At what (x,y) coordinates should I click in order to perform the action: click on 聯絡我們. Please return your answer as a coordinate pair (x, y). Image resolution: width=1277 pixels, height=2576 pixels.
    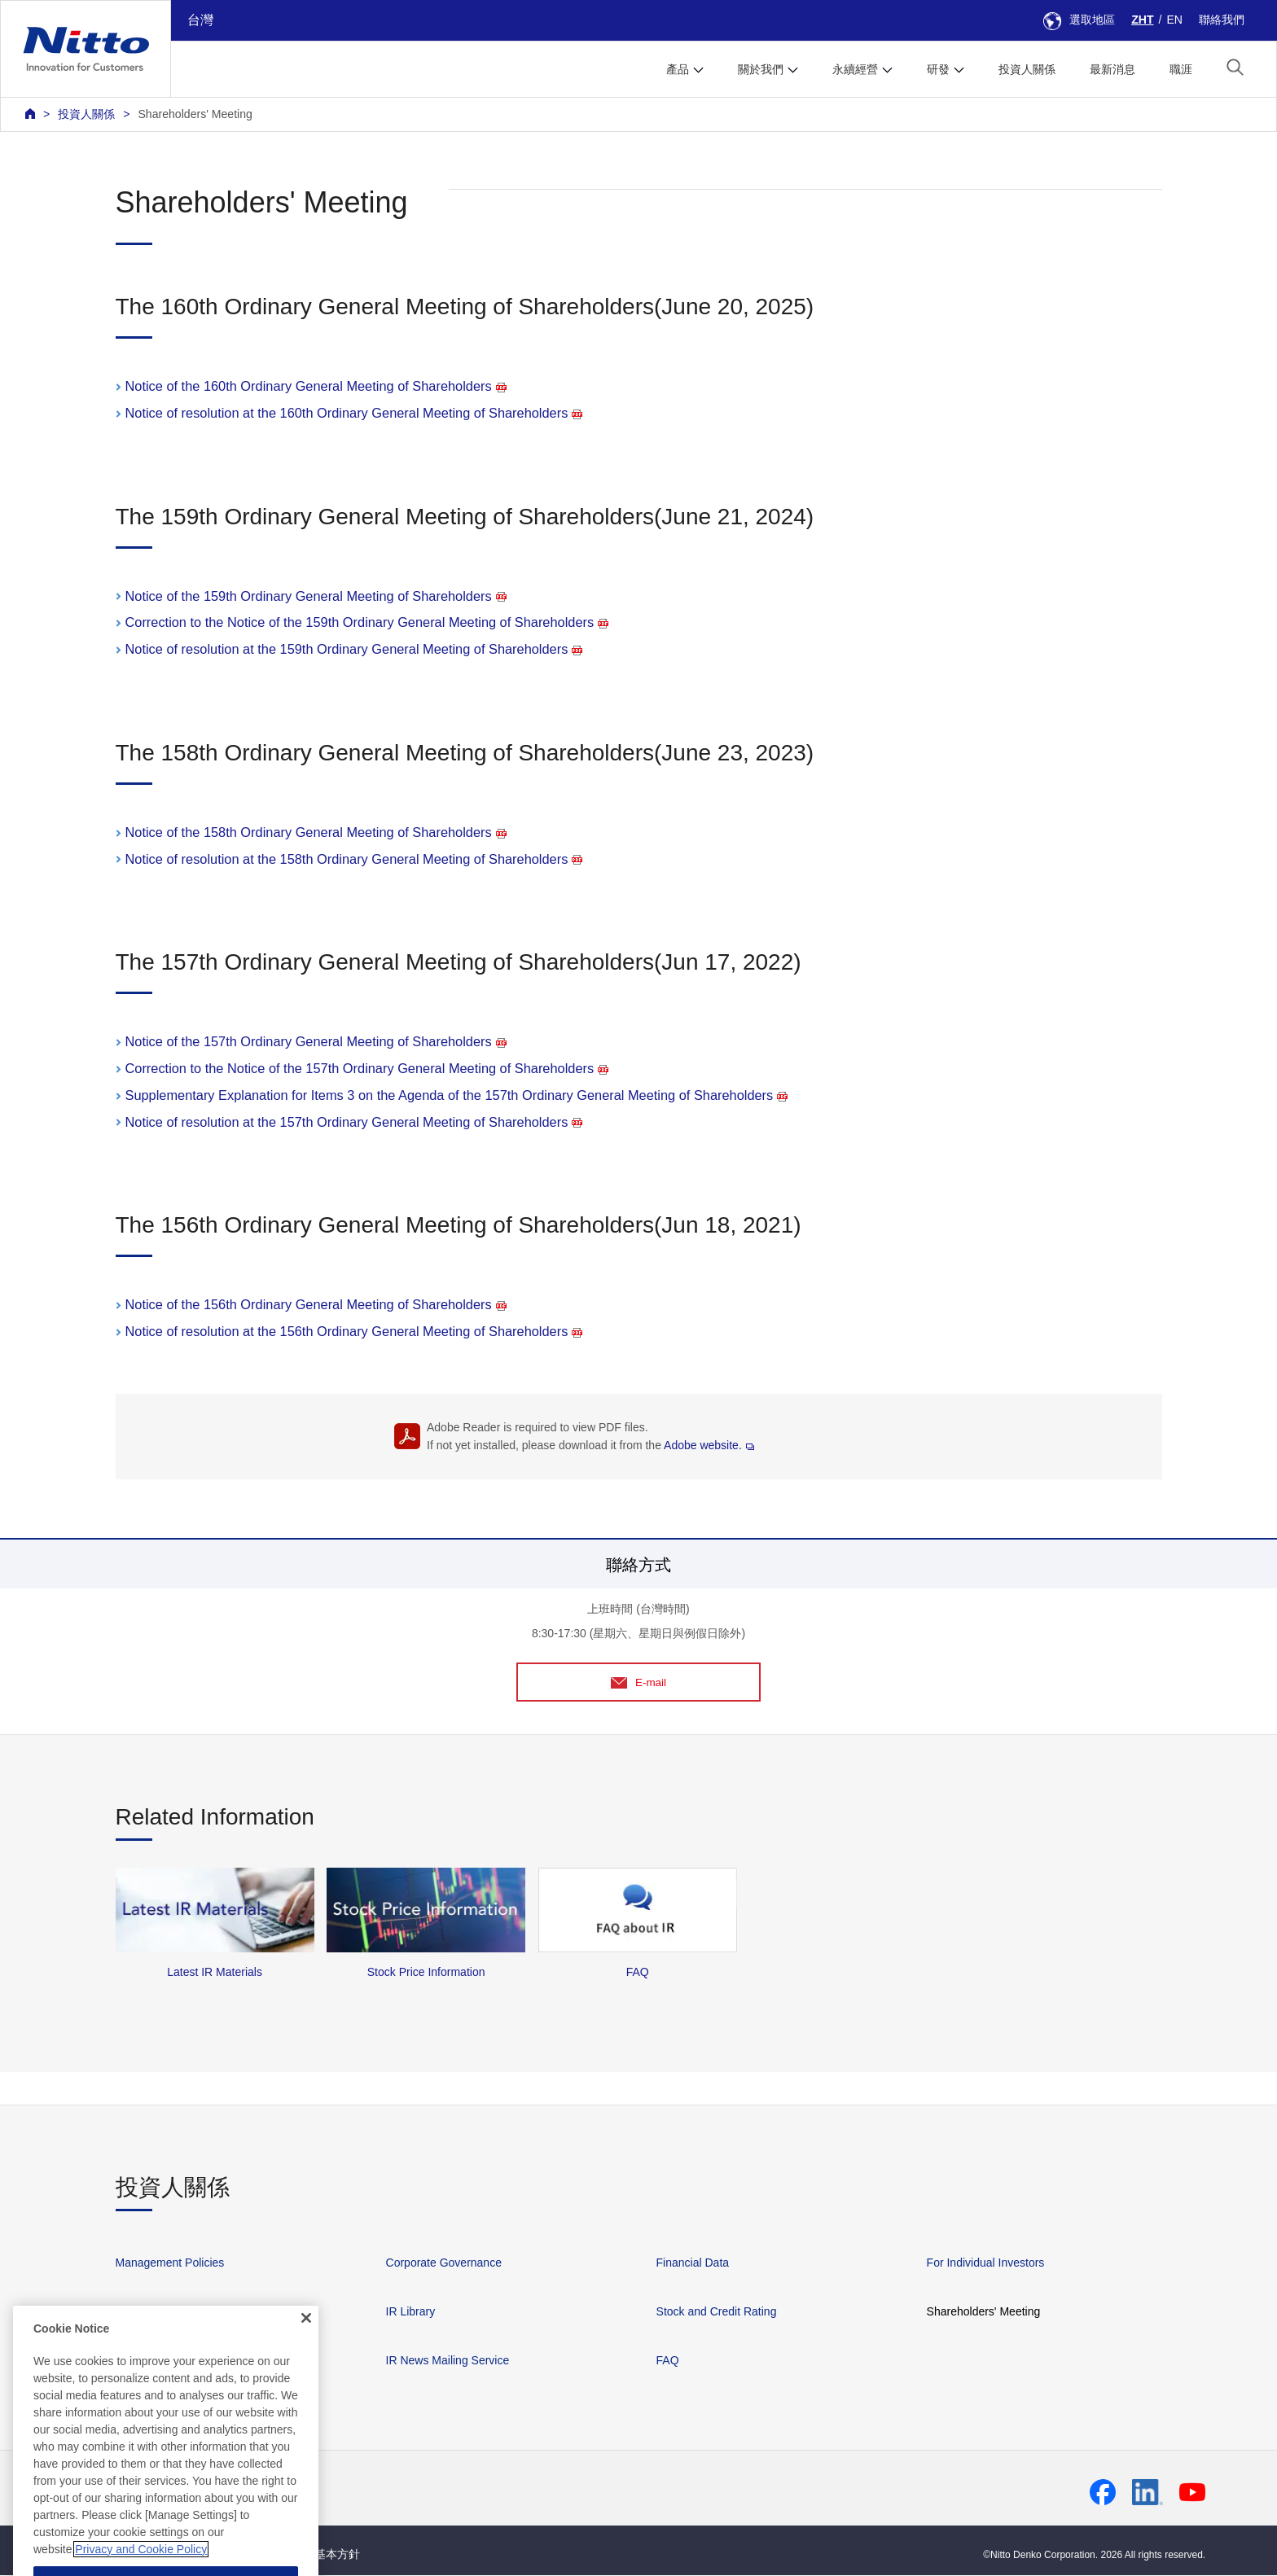
    Looking at the image, I should click on (1221, 19).